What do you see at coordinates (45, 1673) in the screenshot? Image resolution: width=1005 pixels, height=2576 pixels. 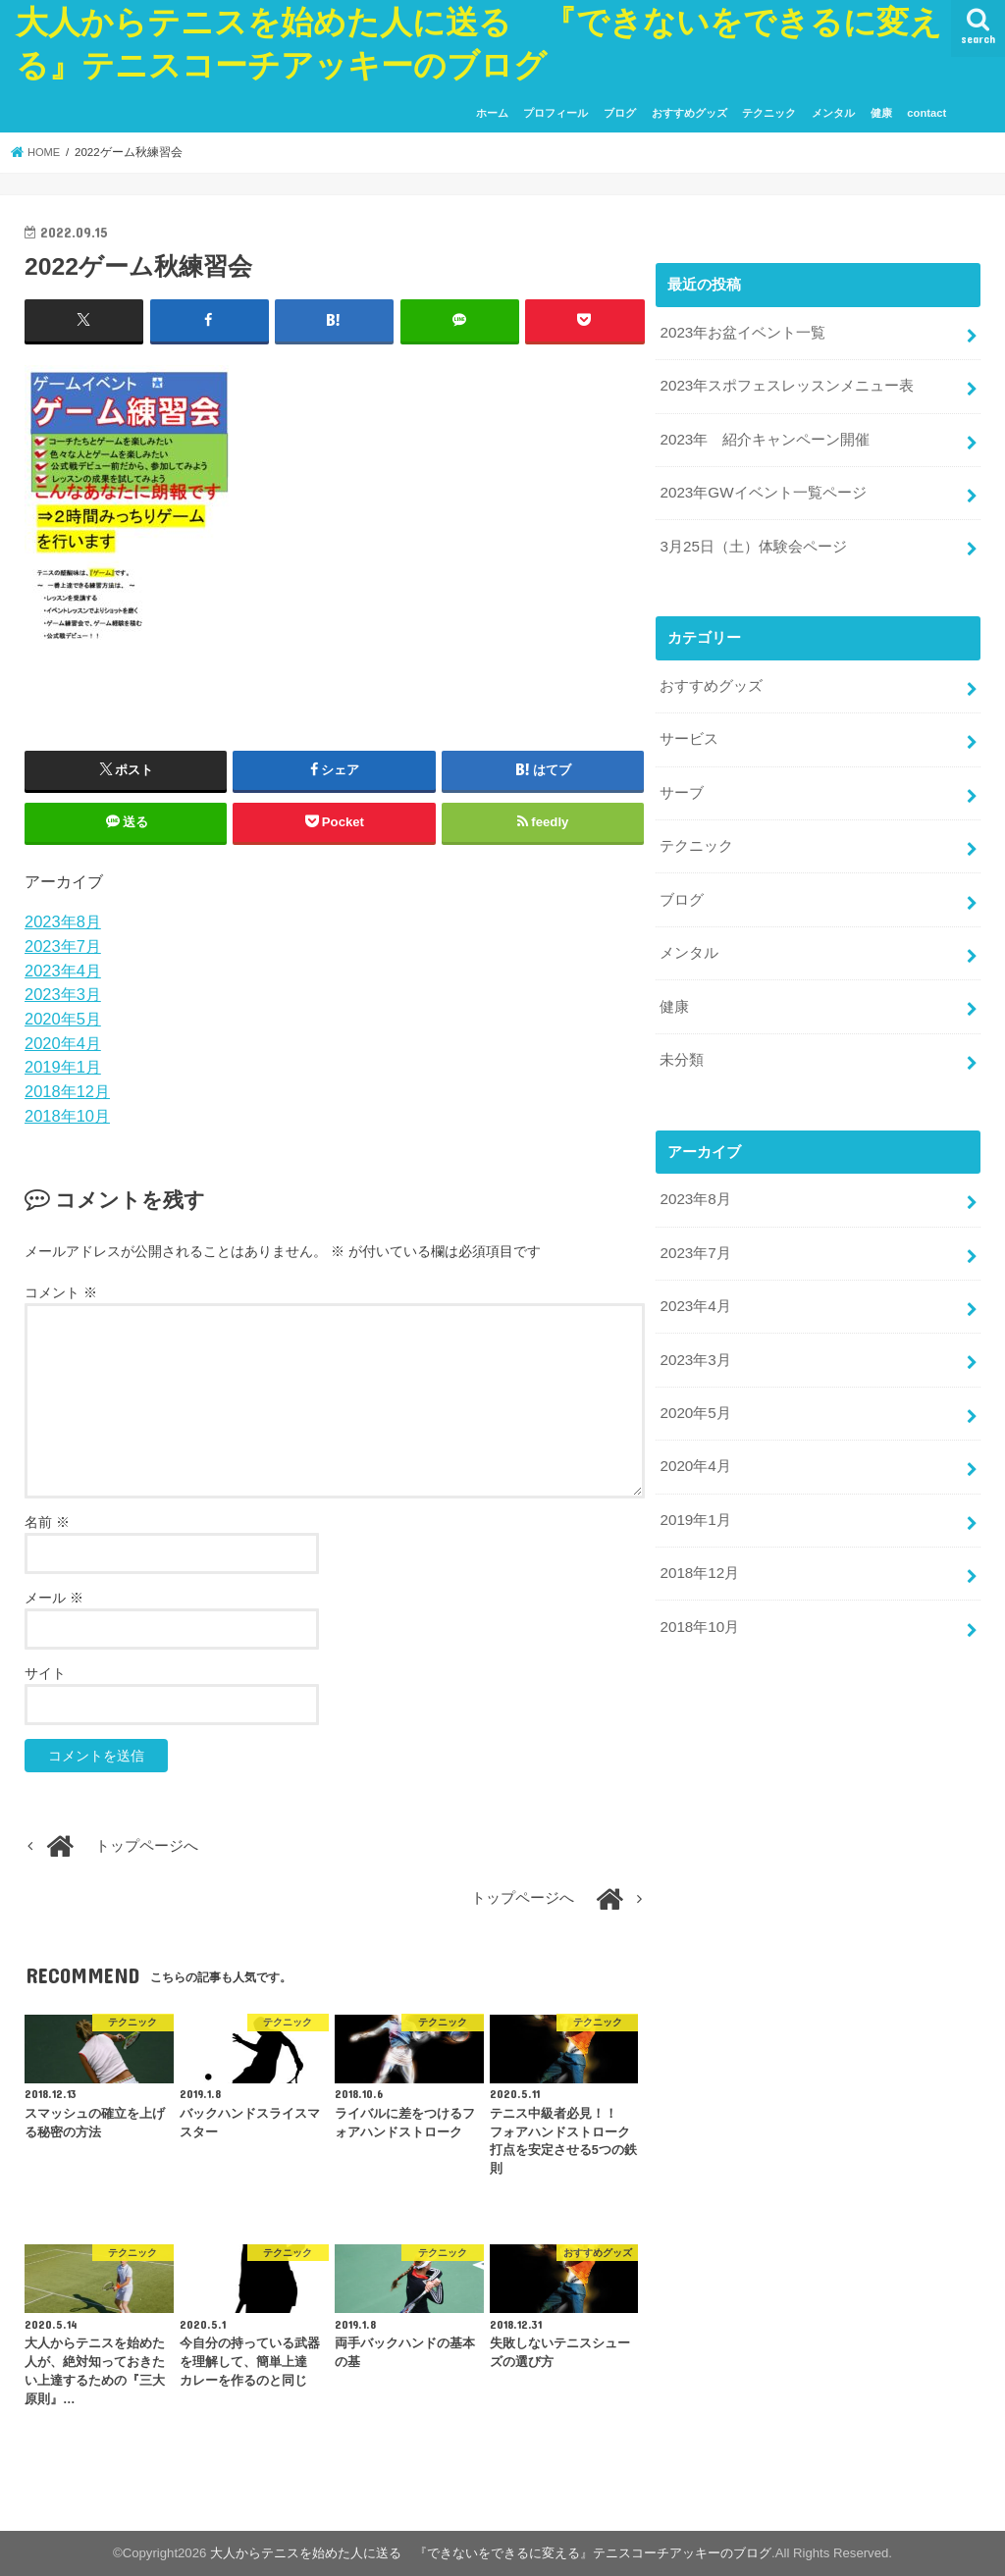 I see `サイト` at bounding box center [45, 1673].